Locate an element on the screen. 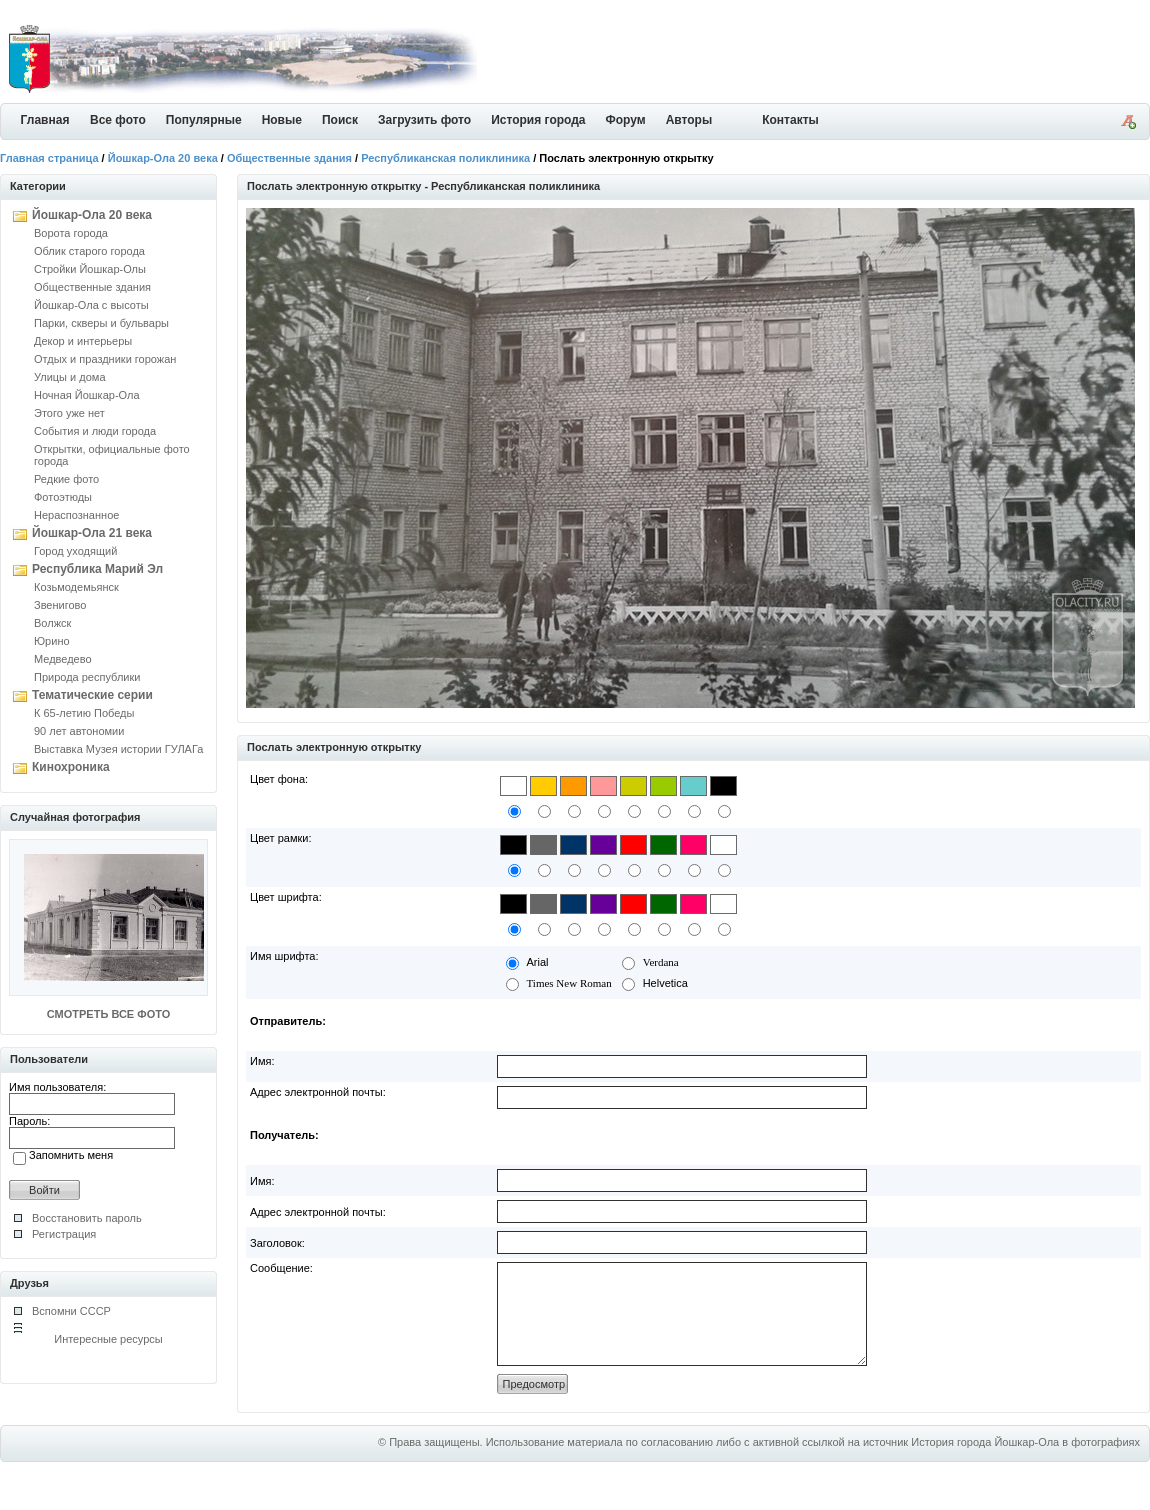 The width and height of the screenshot is (1150, 1510). Общественные здания is located at coordinates (289, 158).